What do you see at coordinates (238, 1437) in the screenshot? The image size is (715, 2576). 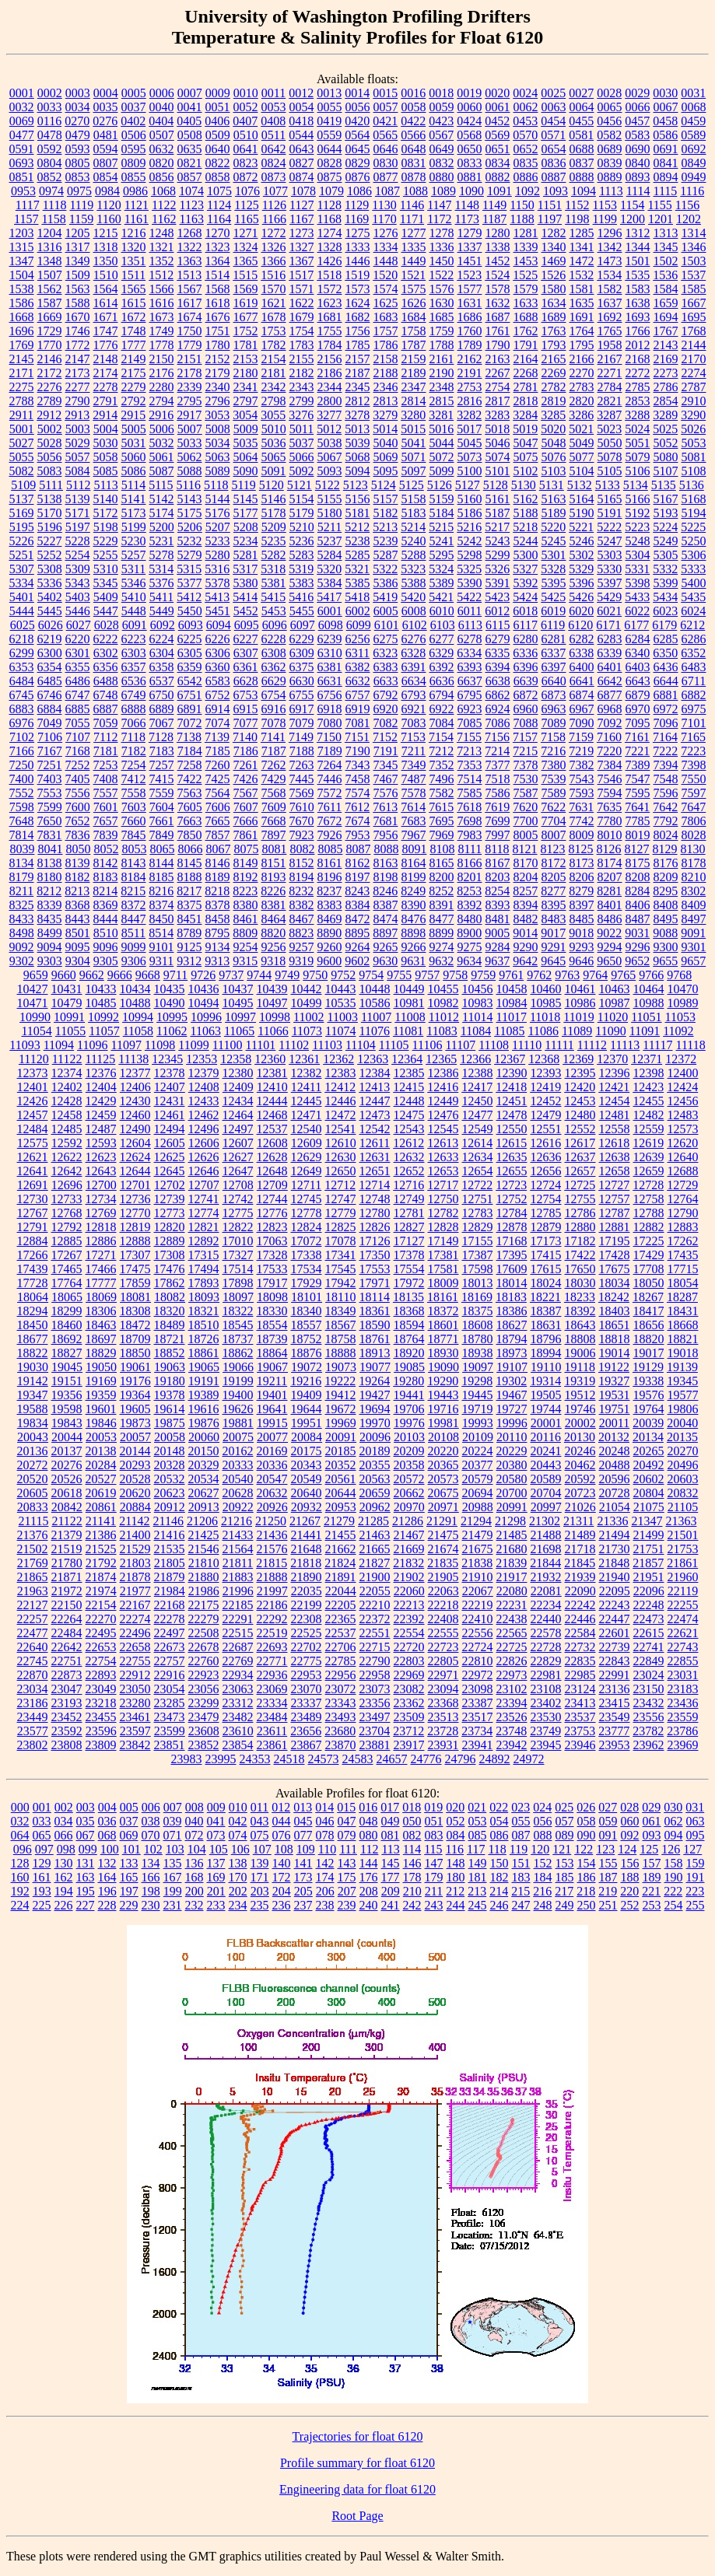 I see `20075` at bounding box center [238, 1437].